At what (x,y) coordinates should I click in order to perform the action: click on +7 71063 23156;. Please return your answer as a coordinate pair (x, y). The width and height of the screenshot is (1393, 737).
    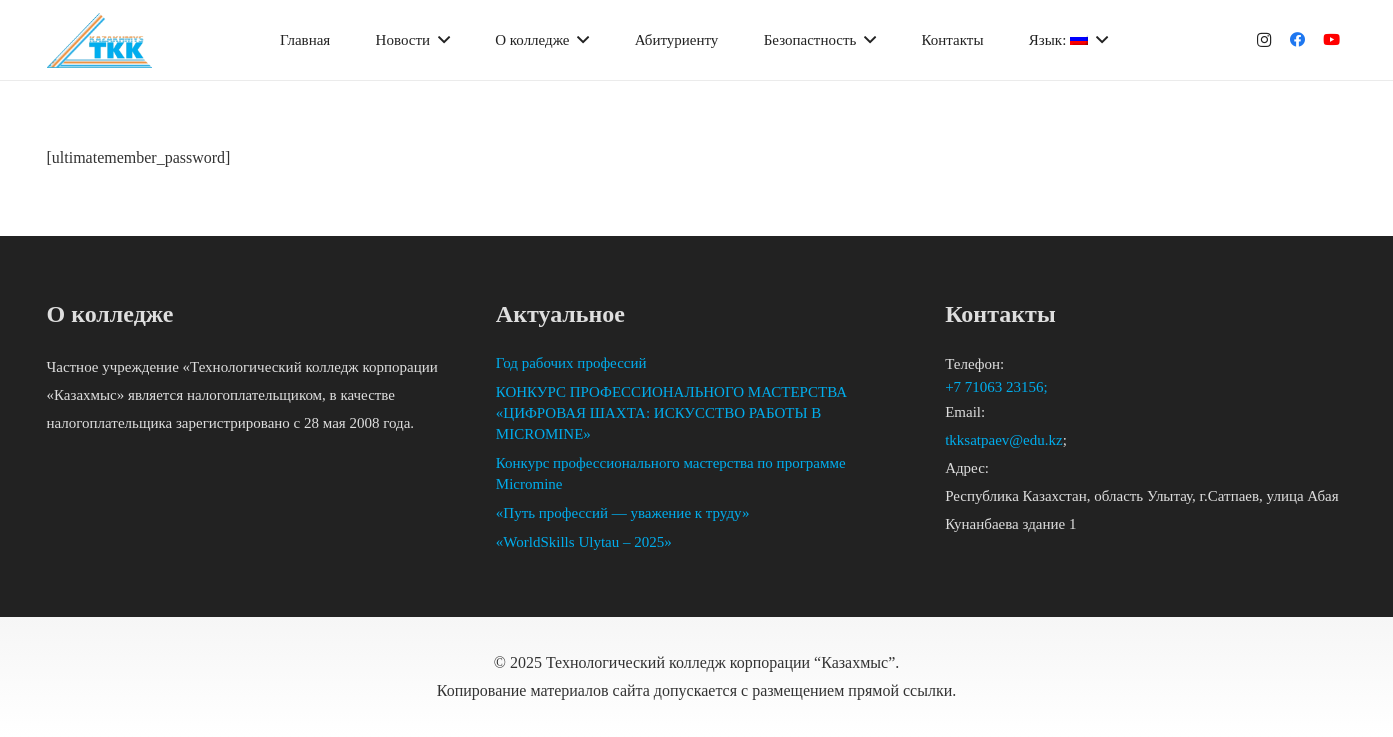
    Looking at the image, I should click on (998, 387).